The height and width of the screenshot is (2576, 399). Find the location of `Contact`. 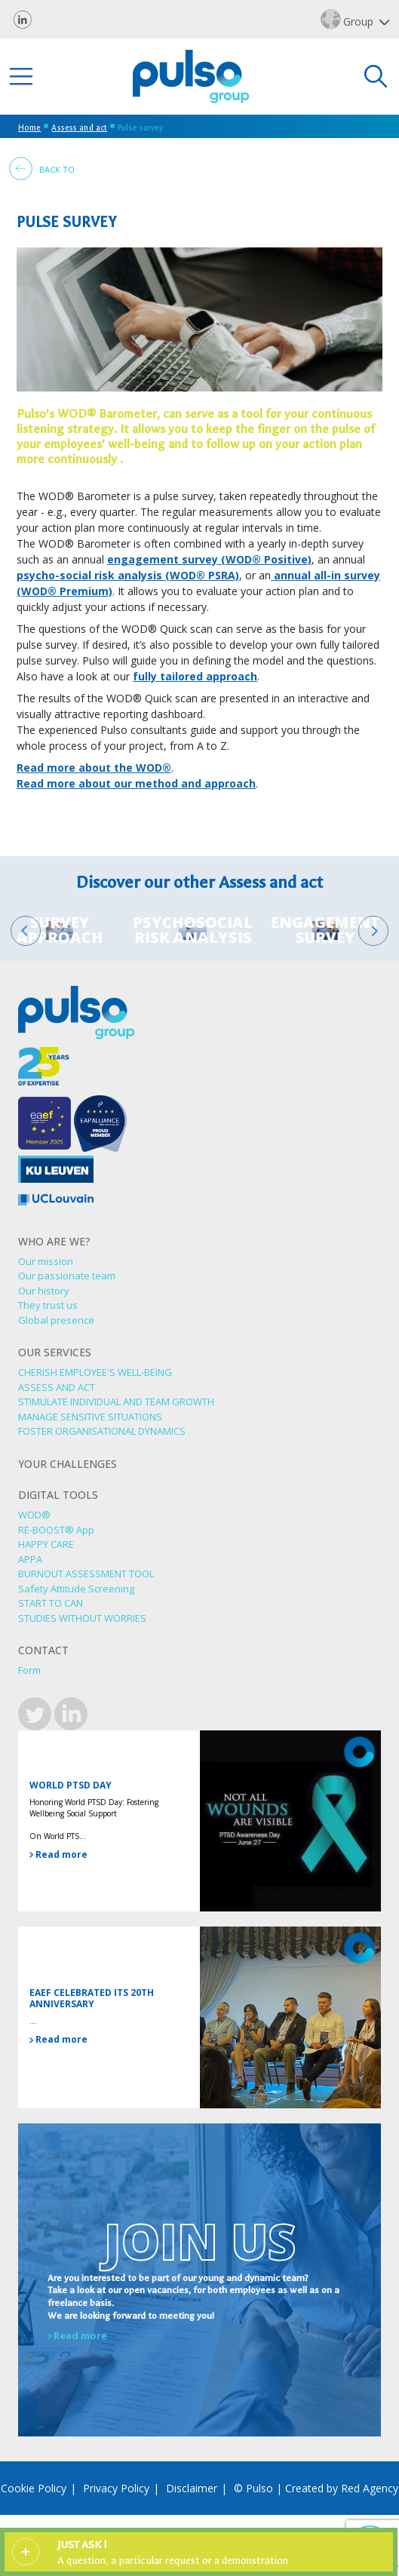

Contact is located at coordinates (43, 1650).